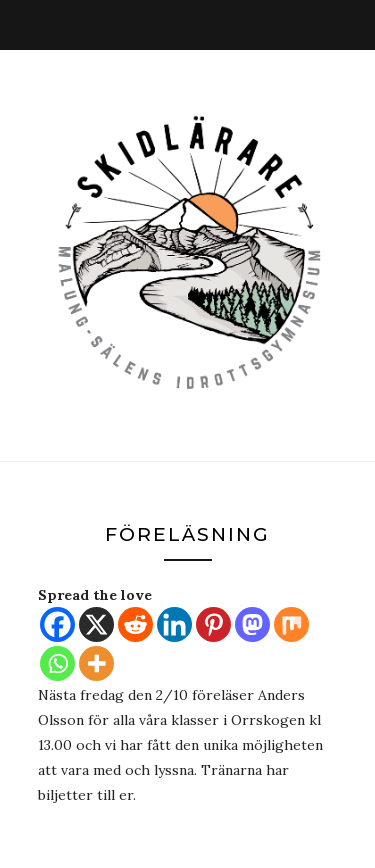  What do you see at coordinates (213, 624) in the screenshot?
I see `[Pinterest]` at bounding box center [213, 624].